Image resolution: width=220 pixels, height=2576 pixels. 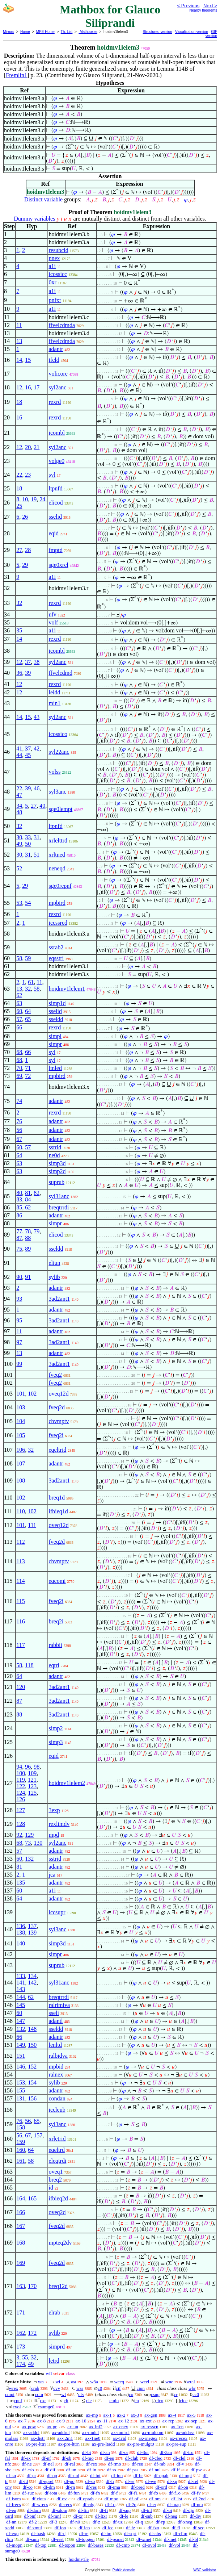 What do you see at coordinates (20, 2066) in the screenshot?
I see `146` at bounding box center [20, 2066].